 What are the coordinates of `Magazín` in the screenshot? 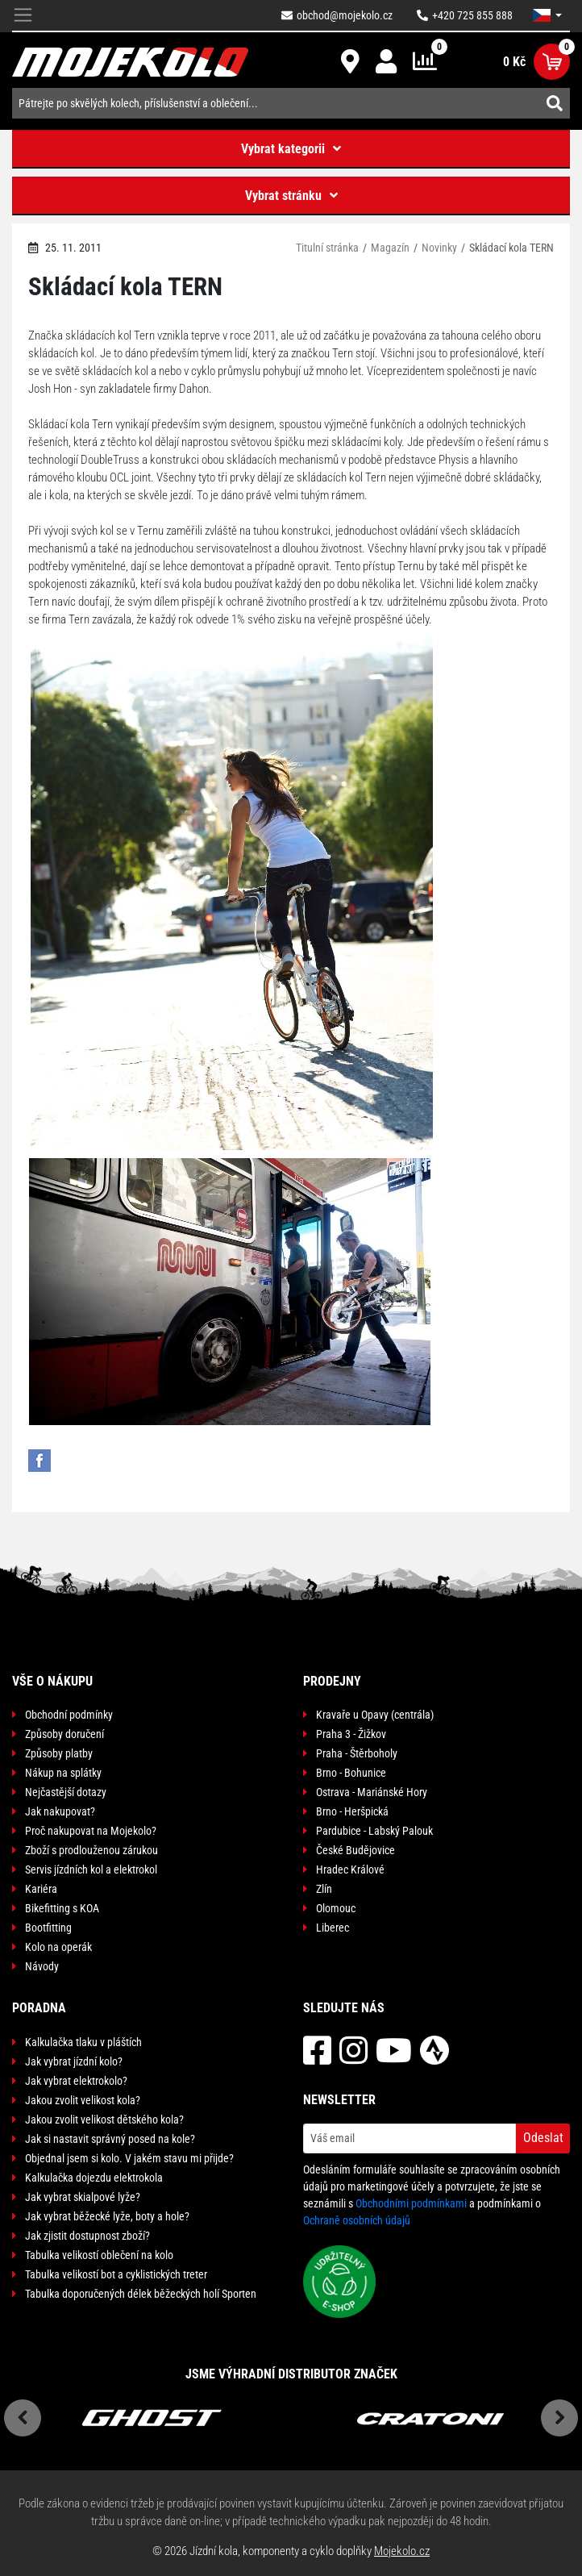 It's located at (390, 247).